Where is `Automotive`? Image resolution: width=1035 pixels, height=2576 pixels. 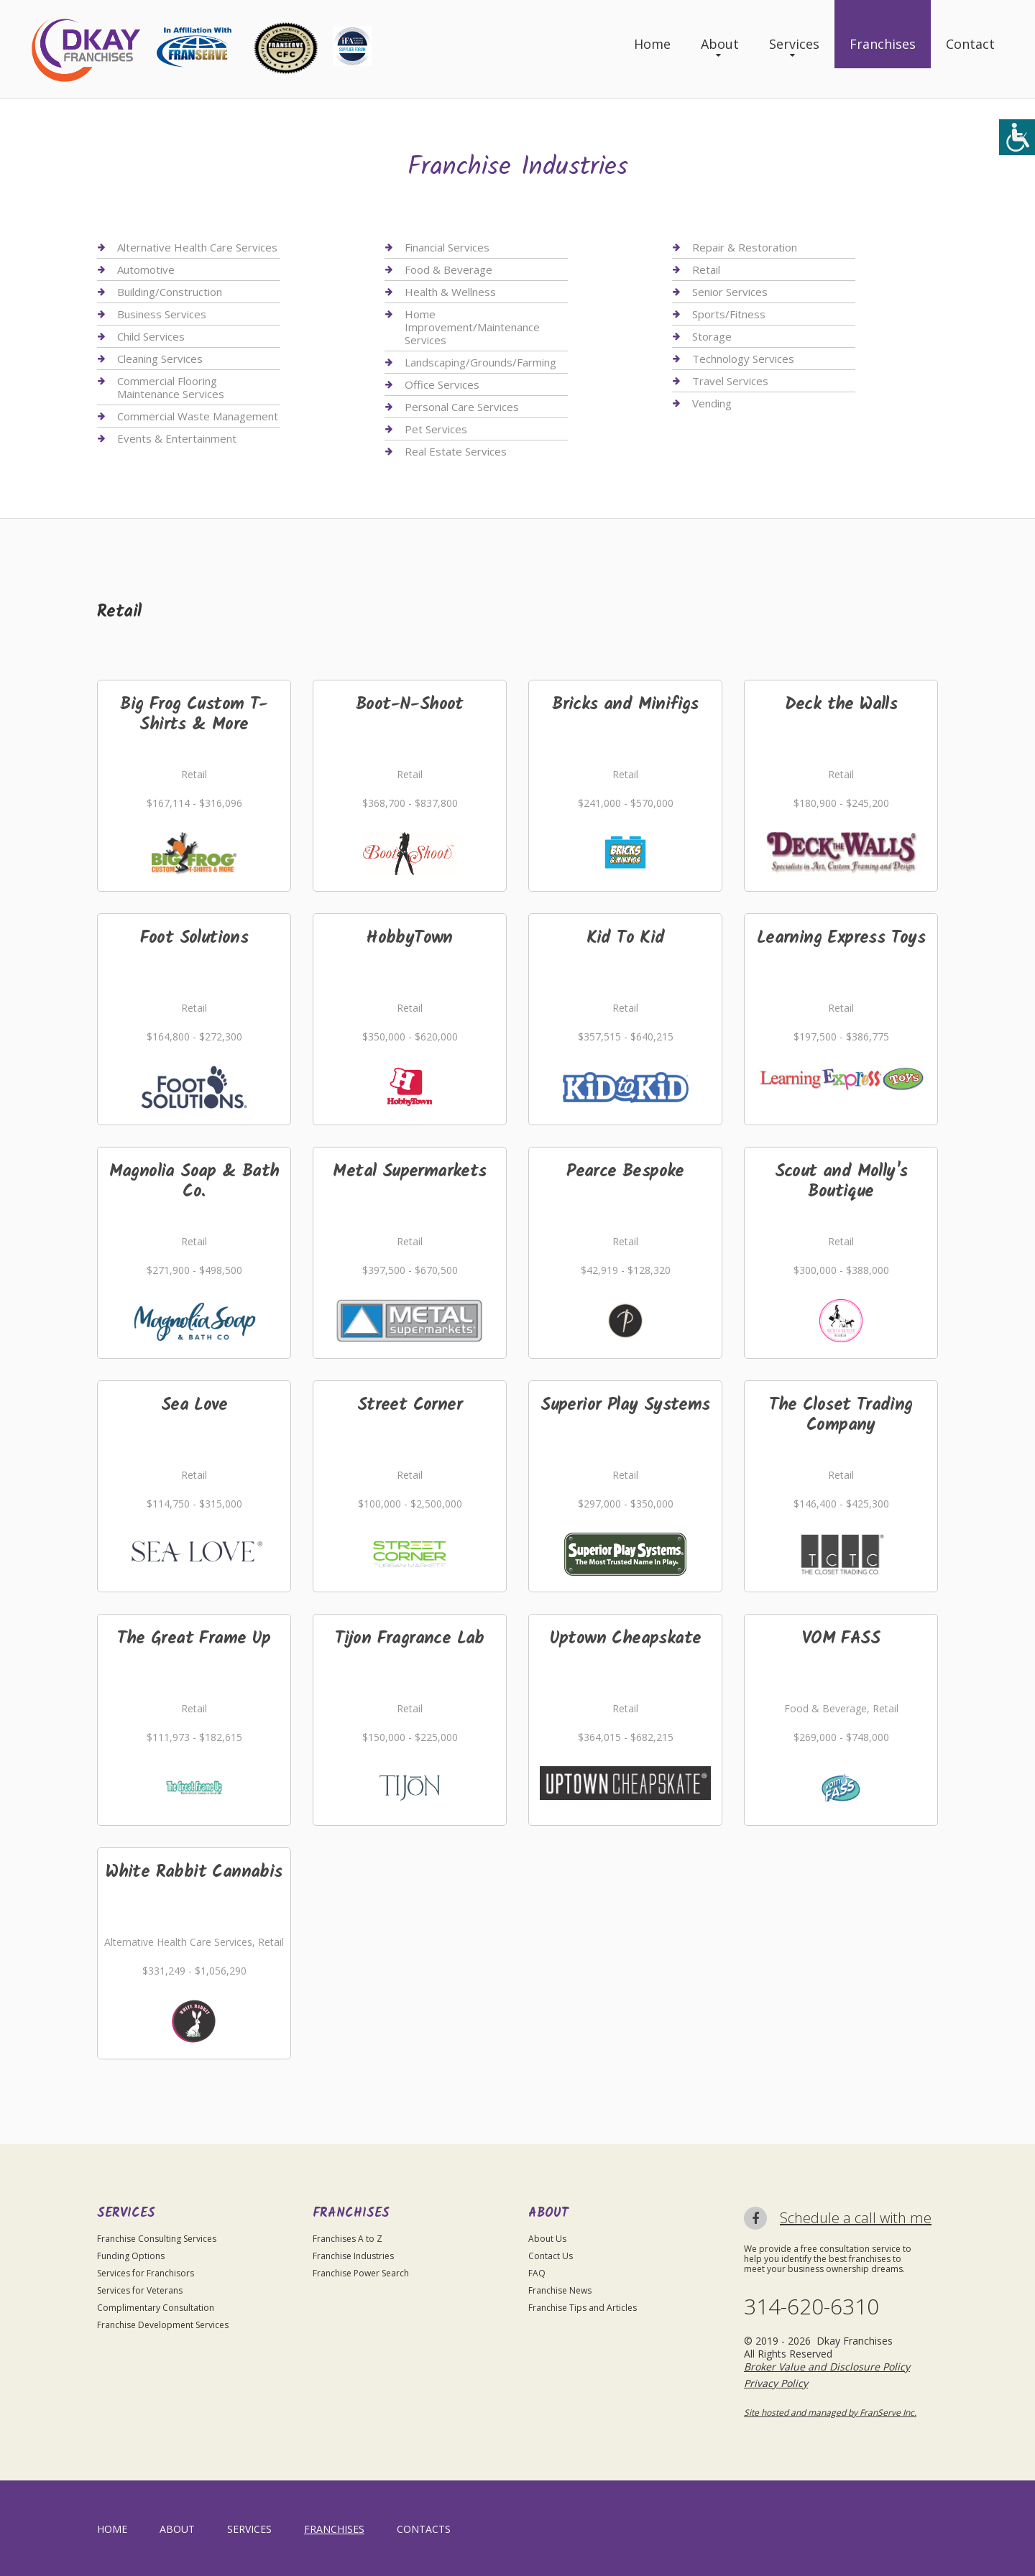
Automotive is located at coordinates (146, 269).